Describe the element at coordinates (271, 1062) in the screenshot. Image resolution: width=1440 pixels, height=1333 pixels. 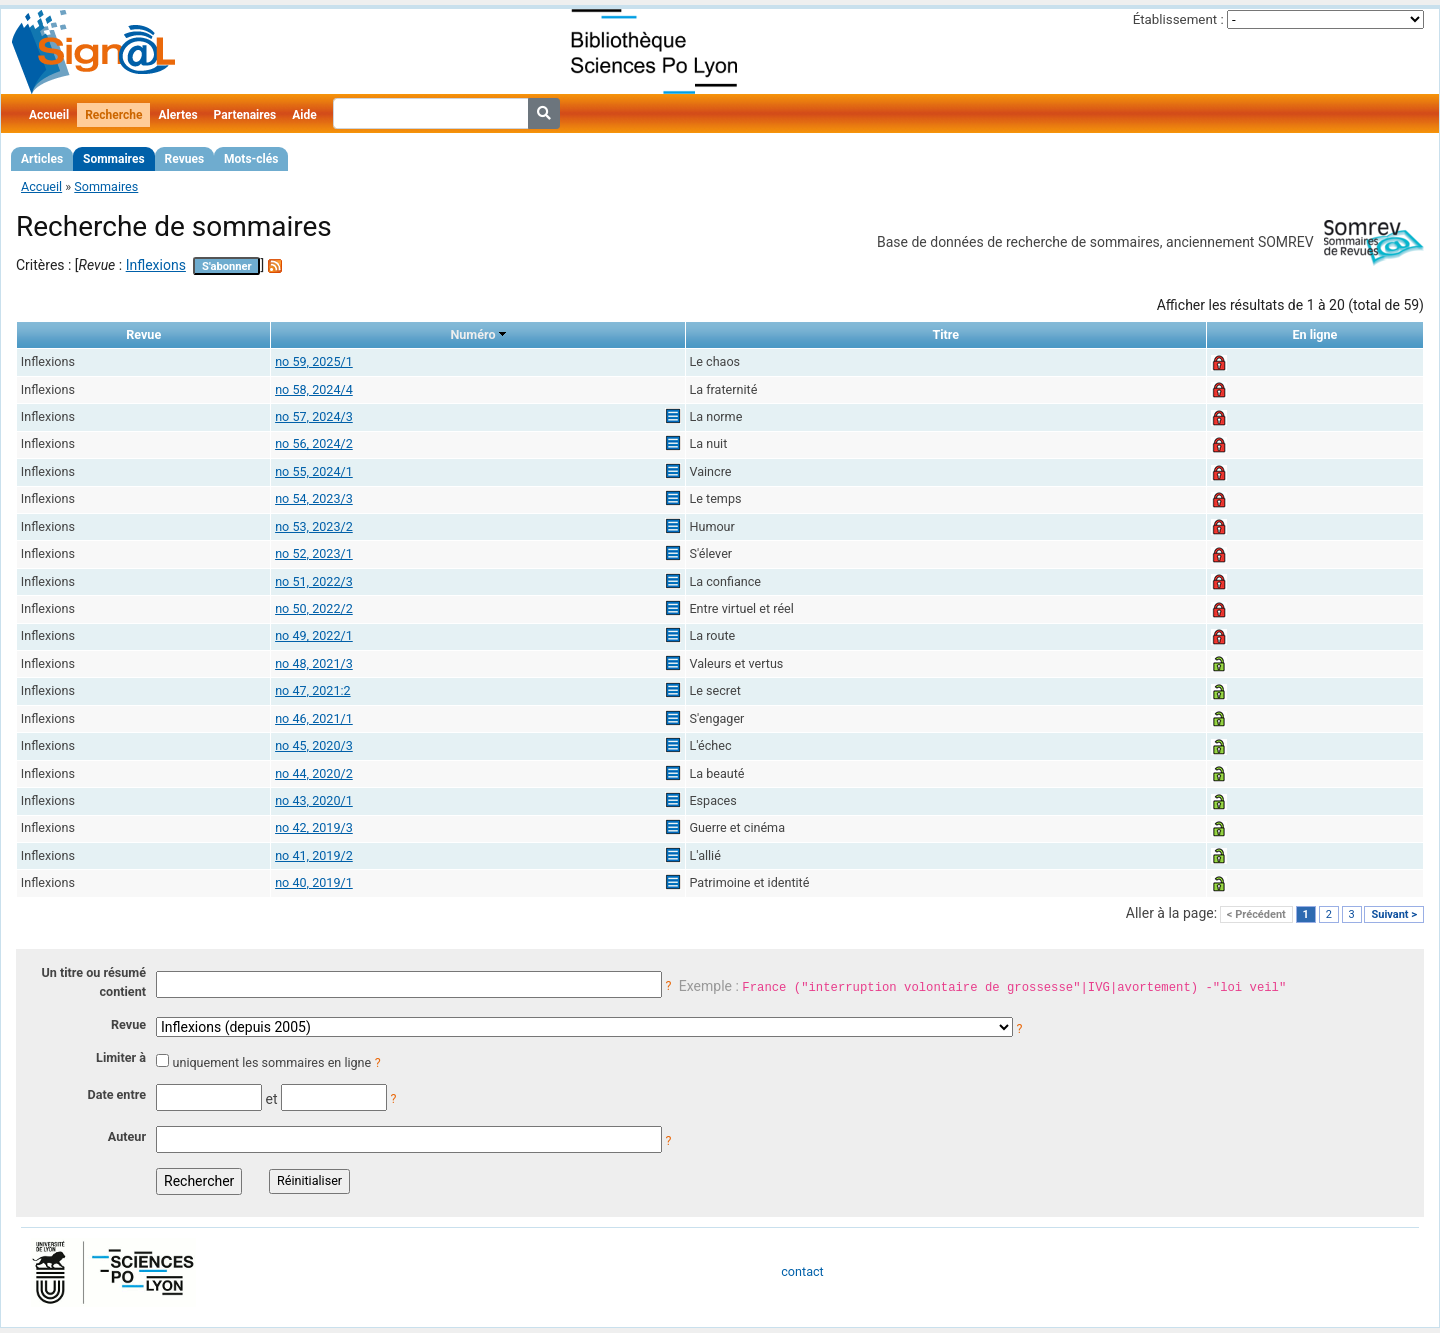
I see `uniquement les sommaires en ligne` at that location.